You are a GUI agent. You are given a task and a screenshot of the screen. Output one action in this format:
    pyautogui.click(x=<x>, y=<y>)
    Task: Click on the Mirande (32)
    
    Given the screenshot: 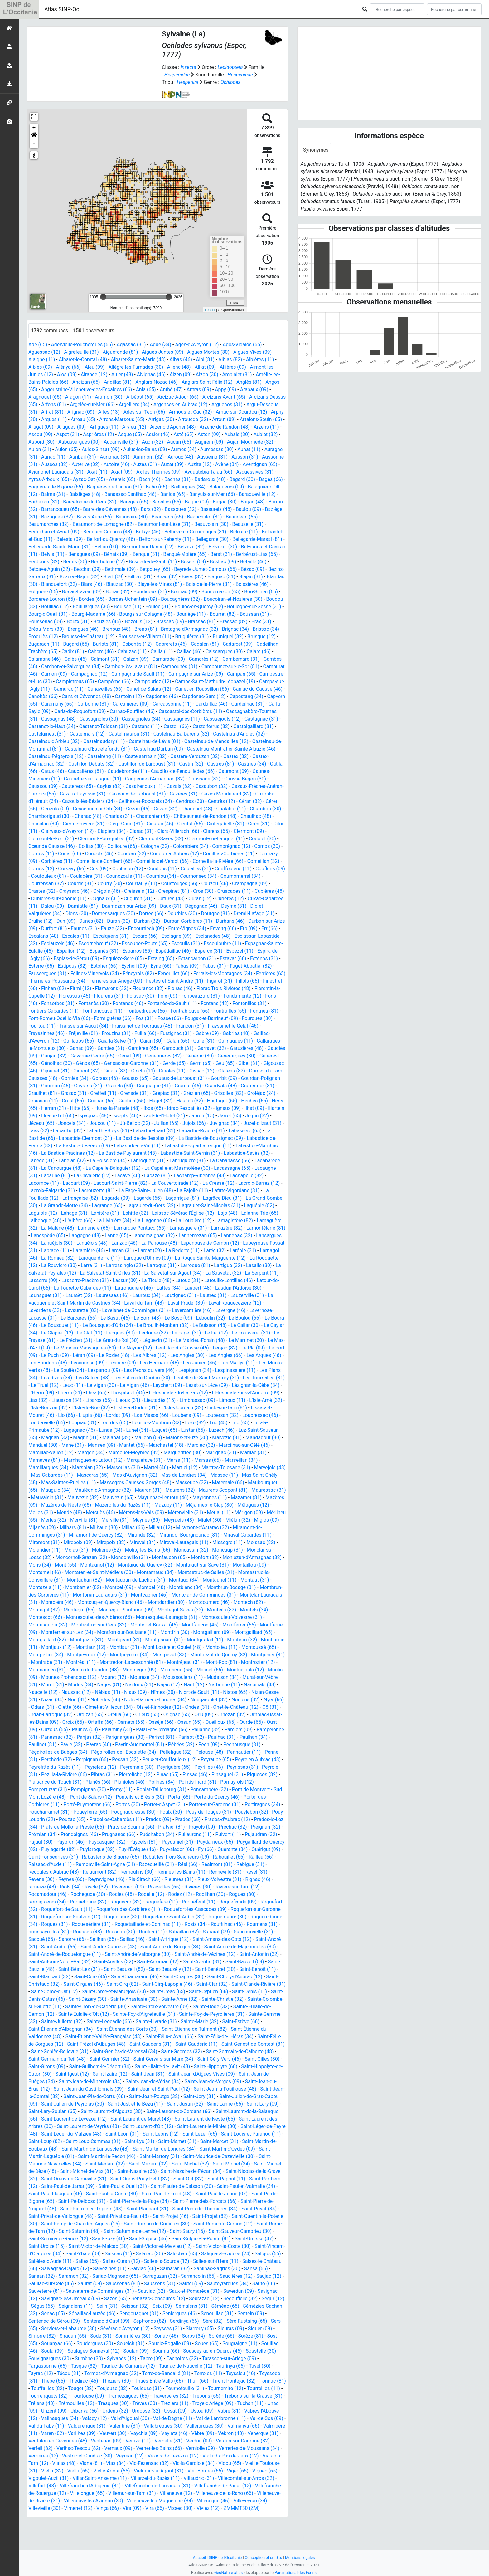 What is the action you would take?
    pyautogui.click(x=172, y=1550)
    